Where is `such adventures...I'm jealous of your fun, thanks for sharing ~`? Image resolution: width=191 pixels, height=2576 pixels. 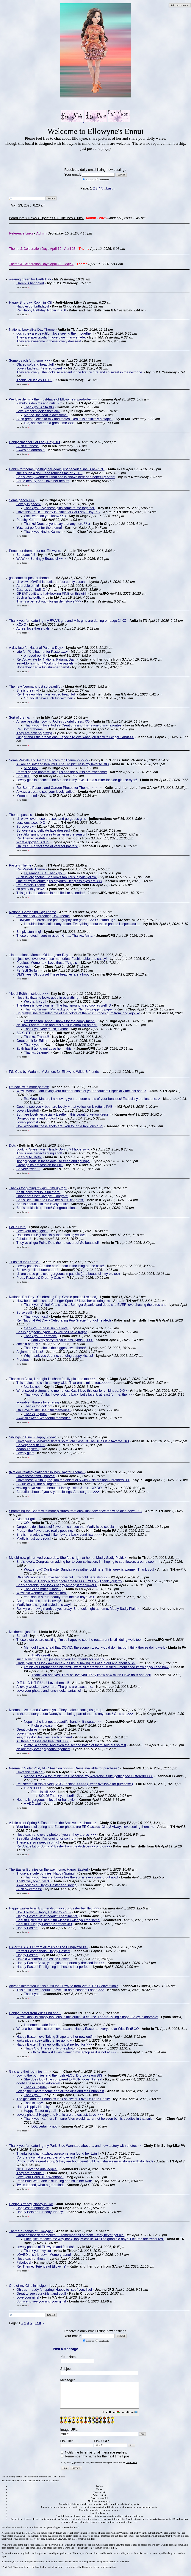 such adventures...I'm jealous of your fun, thanks for sharing ~ is located at coordinates (62, 1659).